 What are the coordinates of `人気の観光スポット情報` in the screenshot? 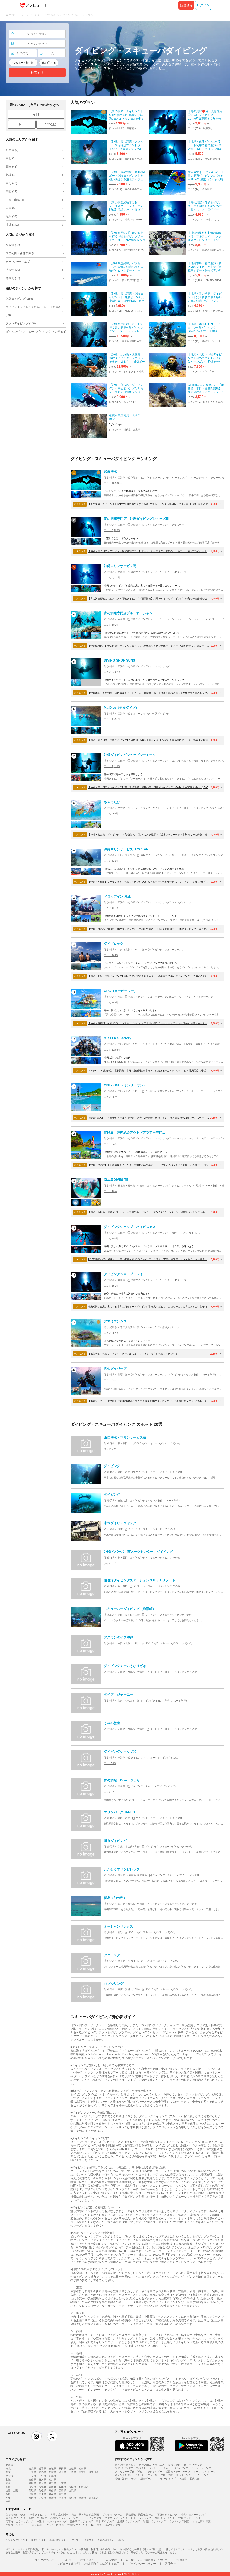 It's located at (110, 2540).